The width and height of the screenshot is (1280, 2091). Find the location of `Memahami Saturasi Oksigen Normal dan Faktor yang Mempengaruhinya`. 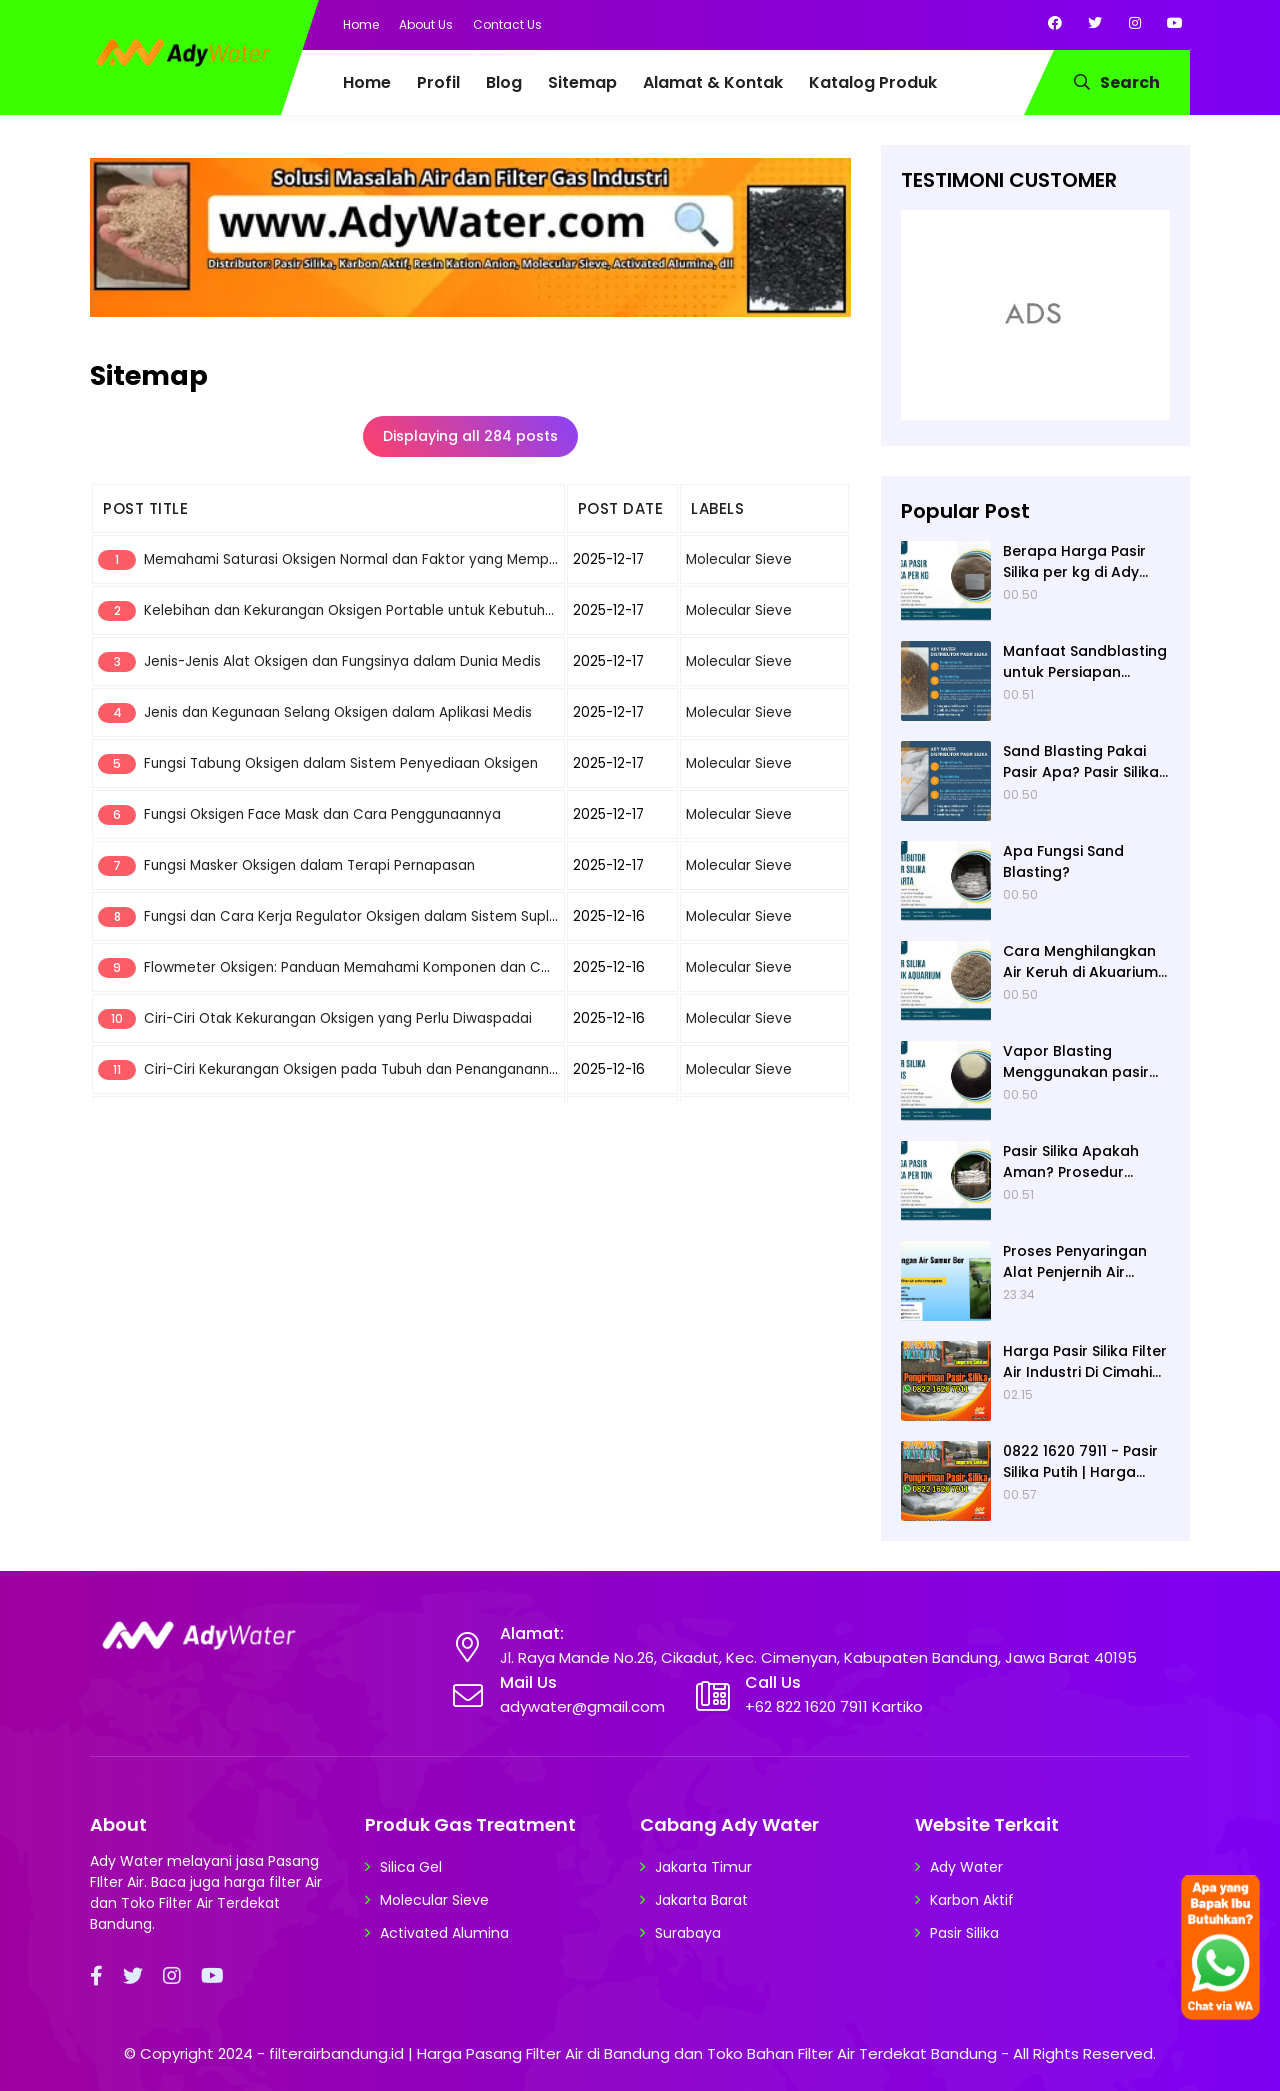

Memahami Saturasi Oksigen Normal dan Faktor yang Mempengaruhinya is located at coordinates (388, 559).